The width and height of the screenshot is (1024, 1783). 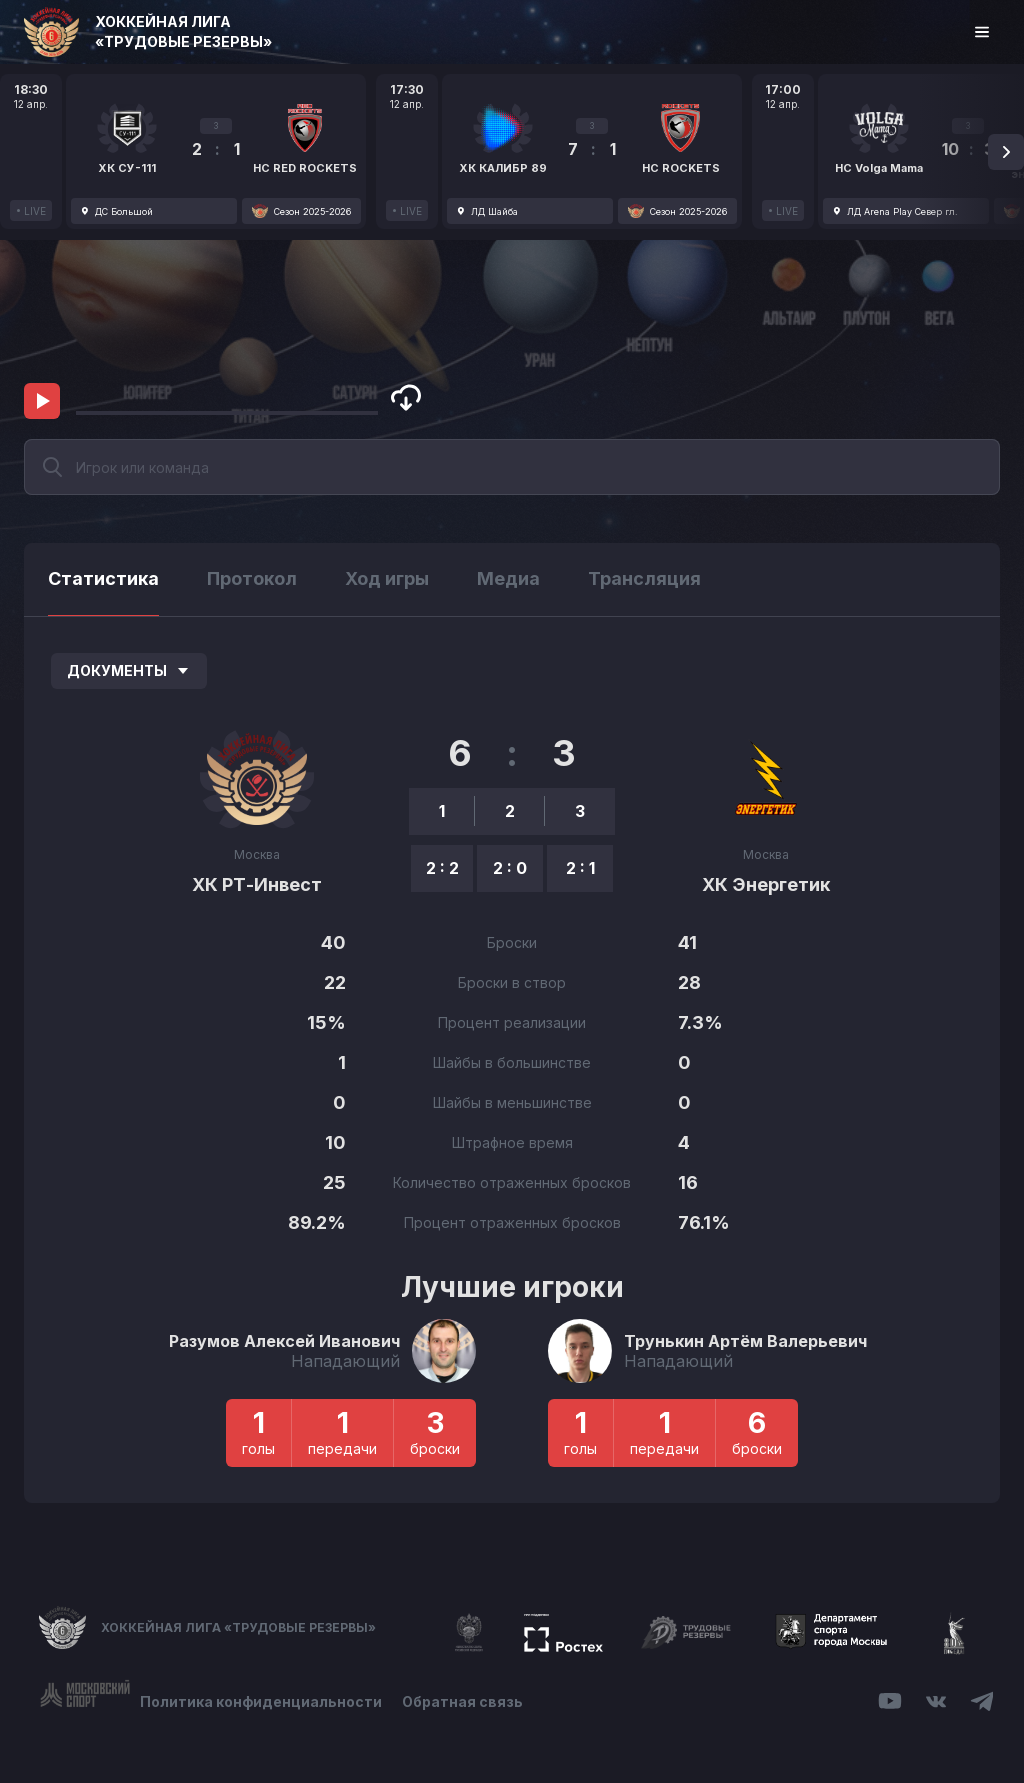 What do you see at coordinates (644, 578) in the screenshot?
I see `Трансляция` at bounding box center [644, 578].